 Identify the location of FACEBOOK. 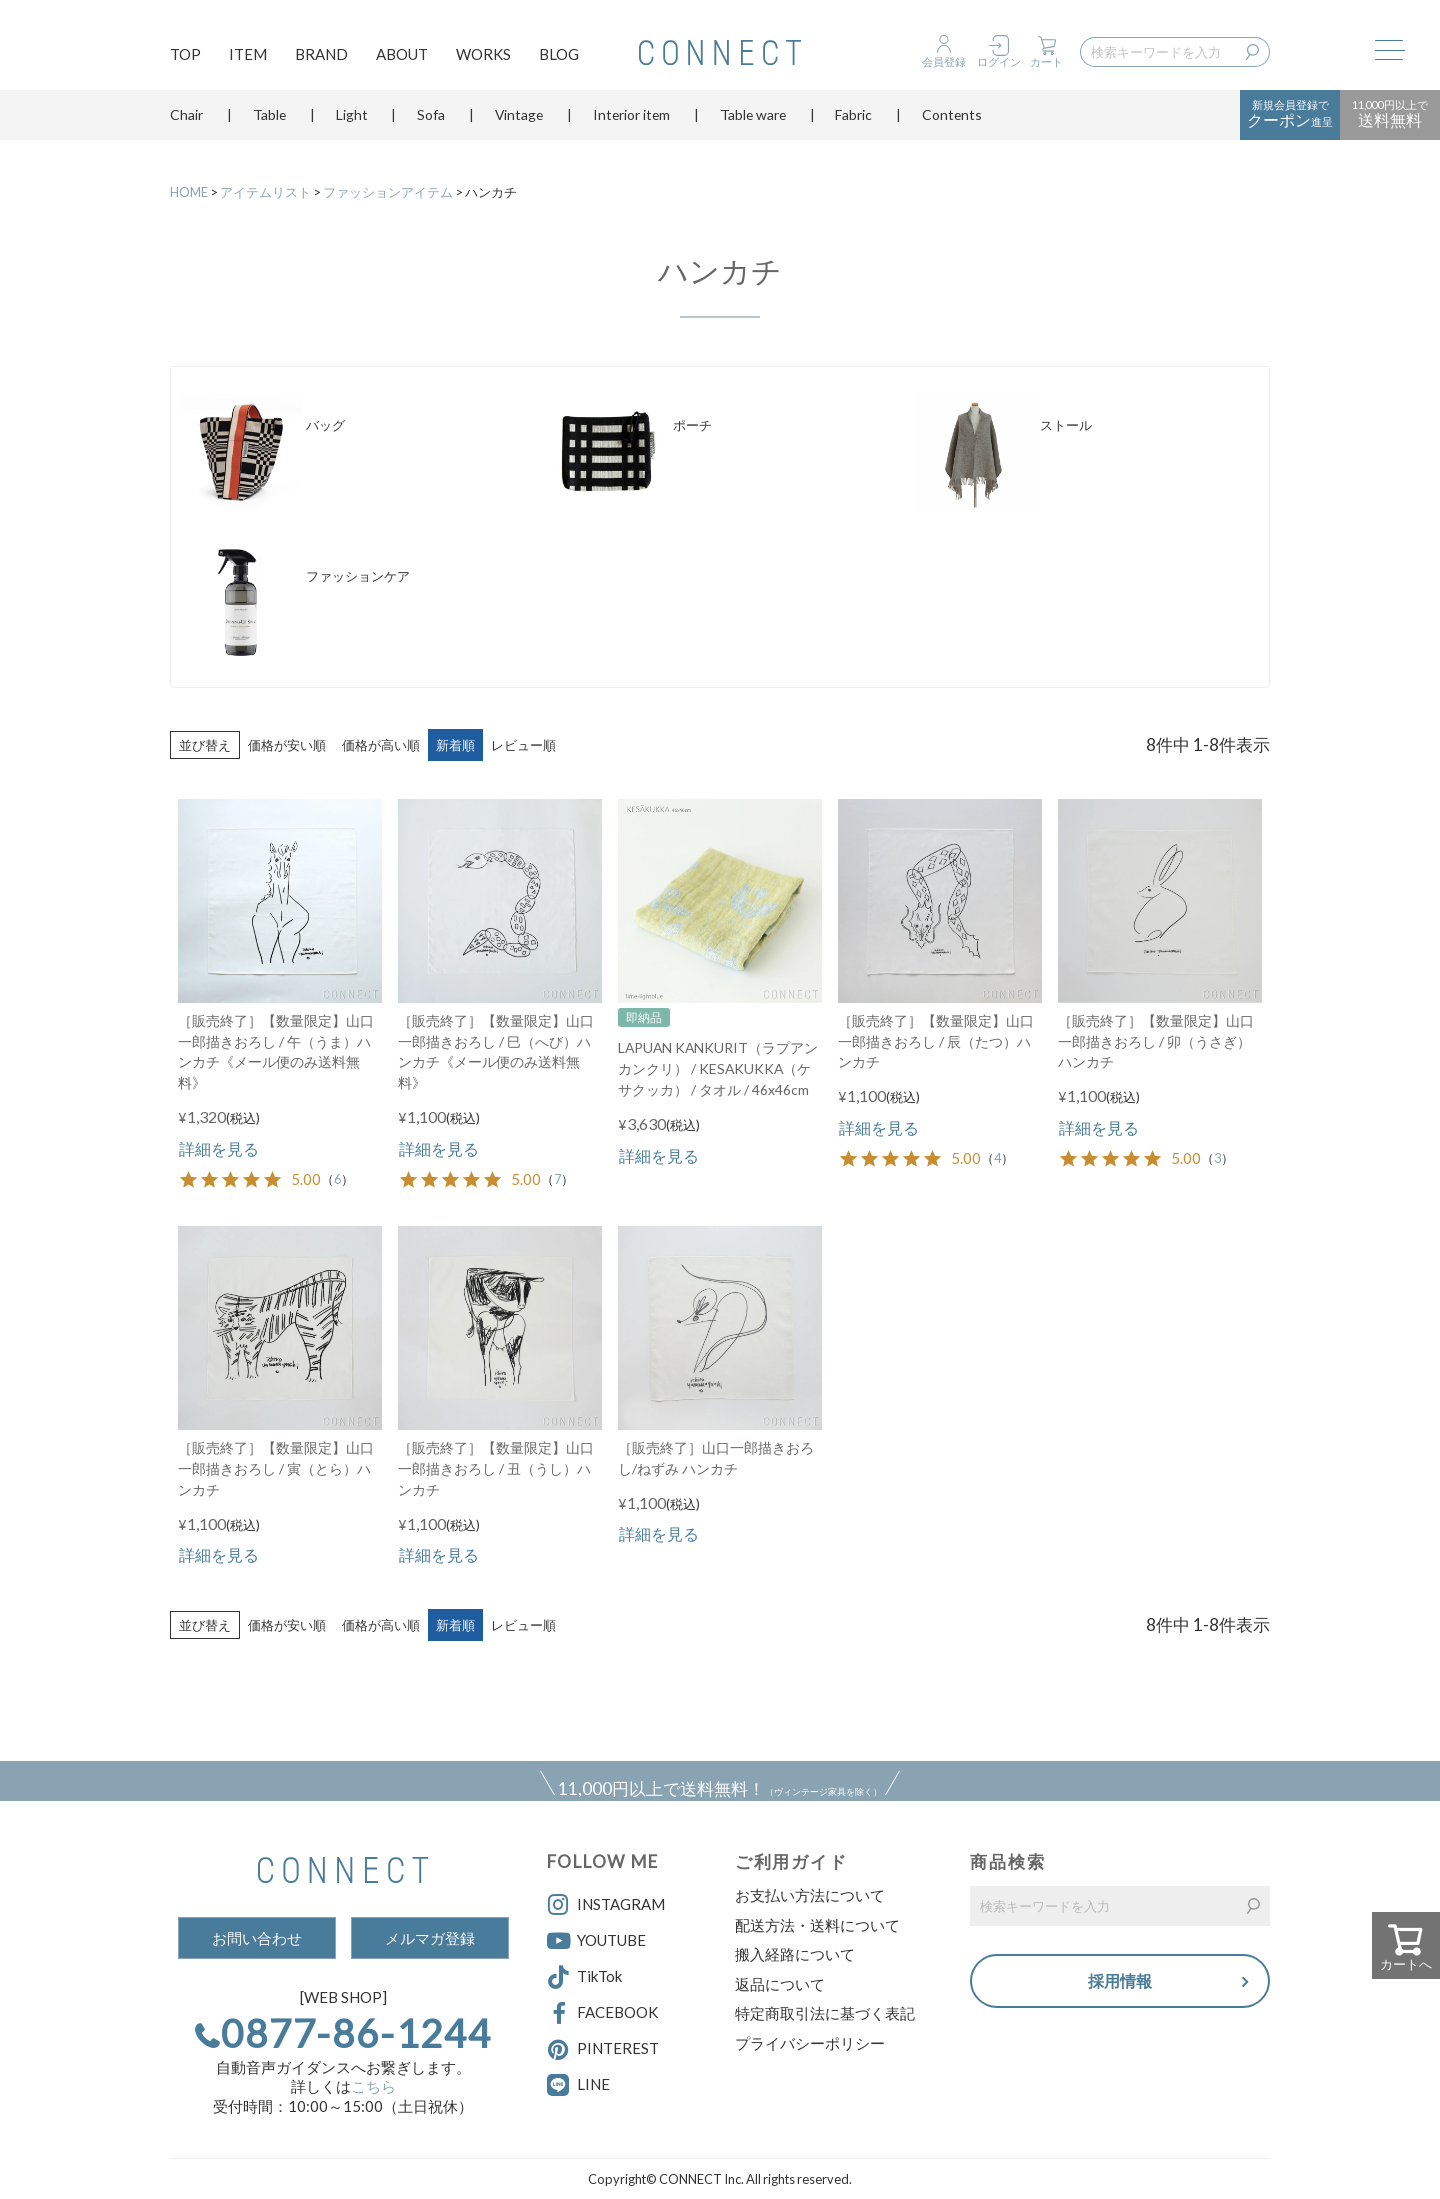
(602, 2014).